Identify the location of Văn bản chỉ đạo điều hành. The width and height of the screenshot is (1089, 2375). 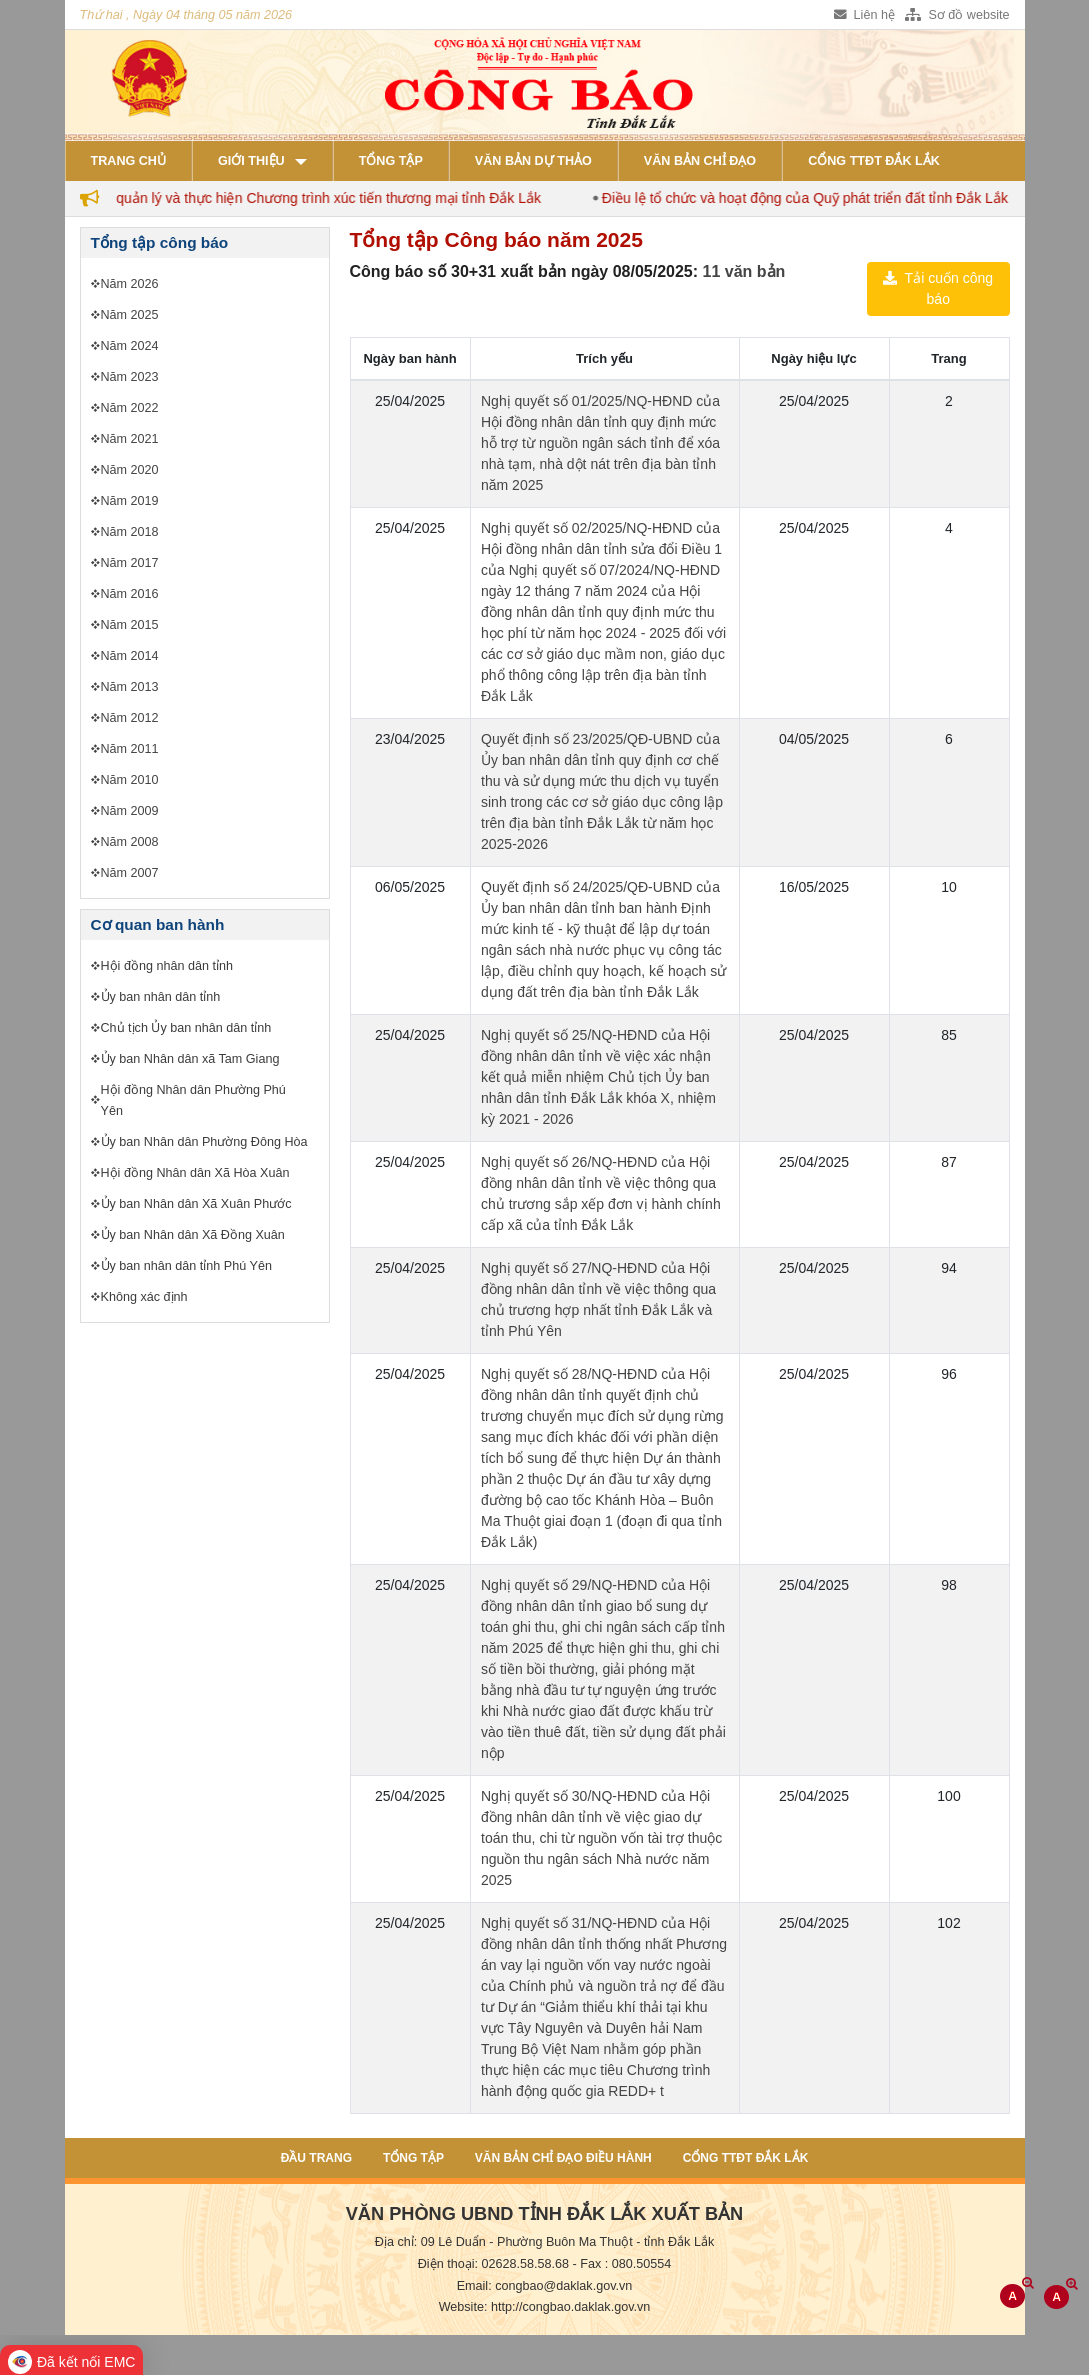
(563, 2158).